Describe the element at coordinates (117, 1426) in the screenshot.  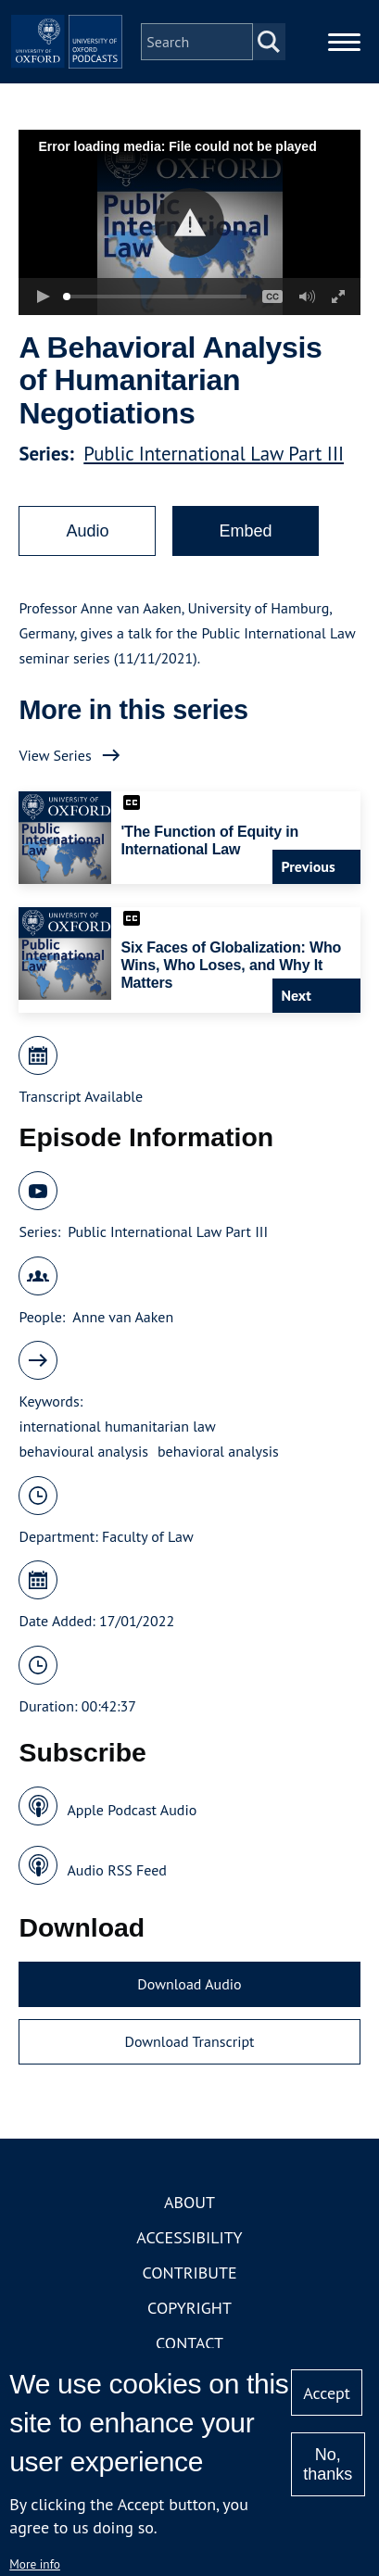
I see `international humanitarian law` at that location.